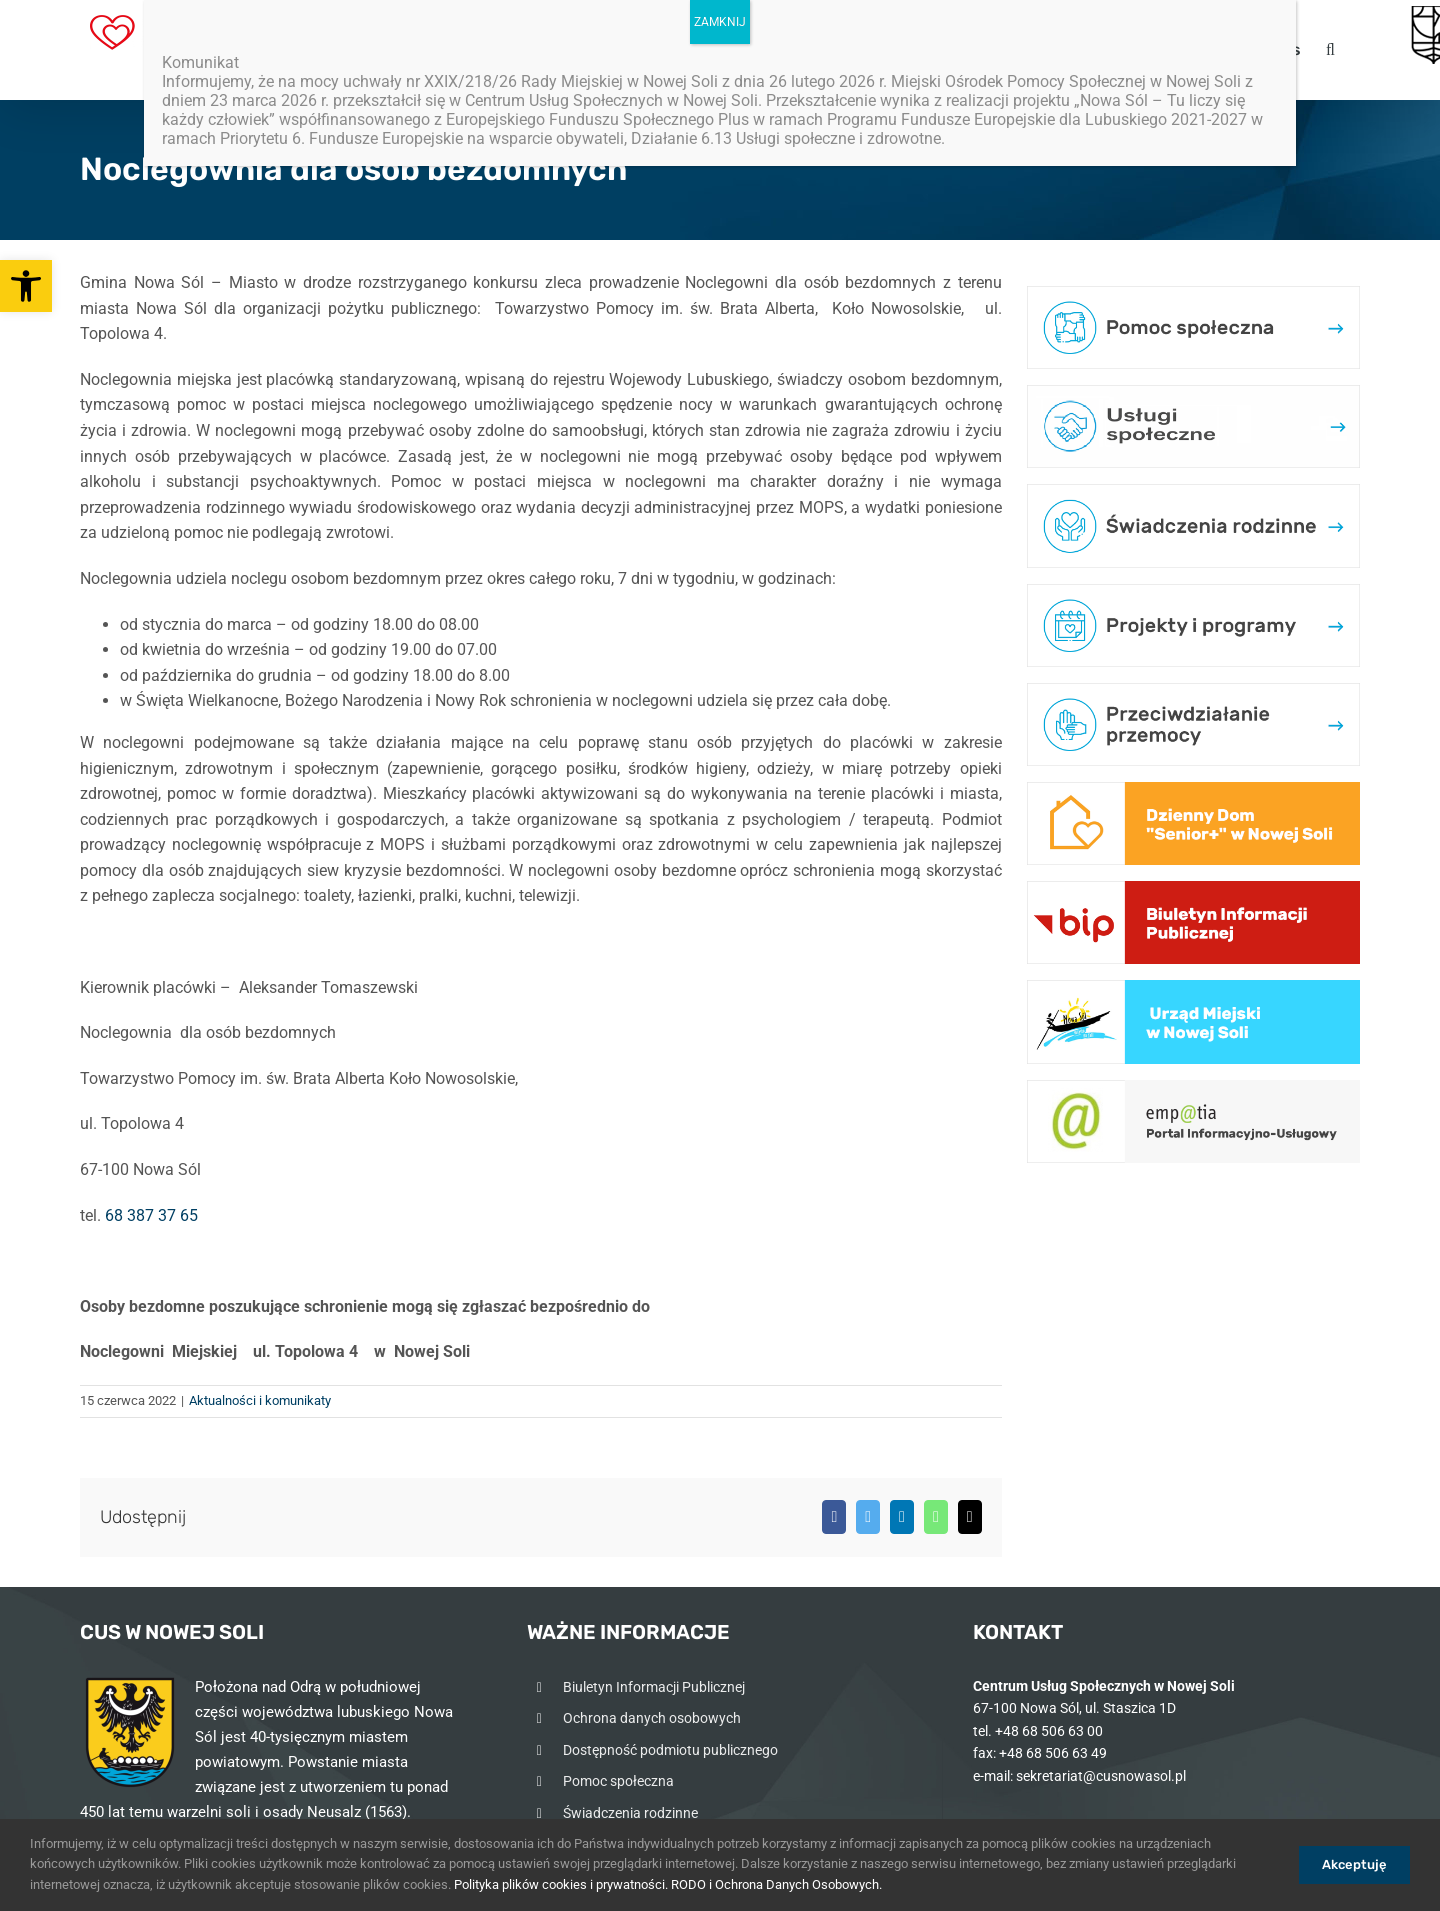 The height and width of the screenshot is (1911, 1440). I want to click on ZAMKNIJ [Zamknij], so click(720, 22).